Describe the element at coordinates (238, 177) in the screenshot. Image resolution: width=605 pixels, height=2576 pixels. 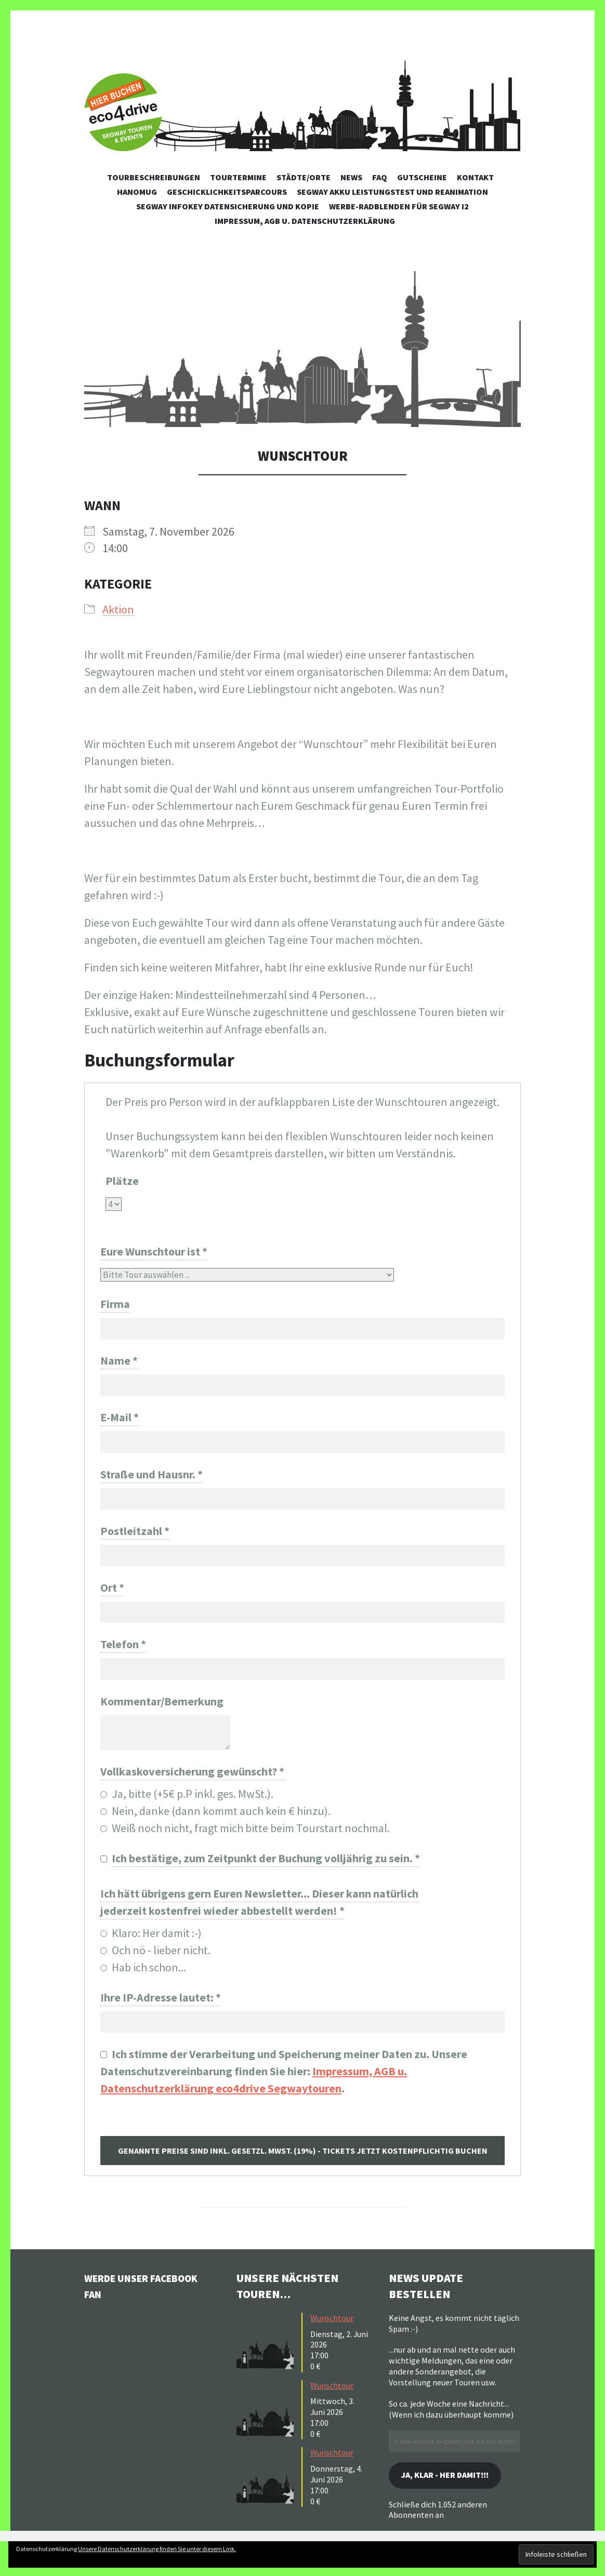
I see `Tourtermine` at that location.